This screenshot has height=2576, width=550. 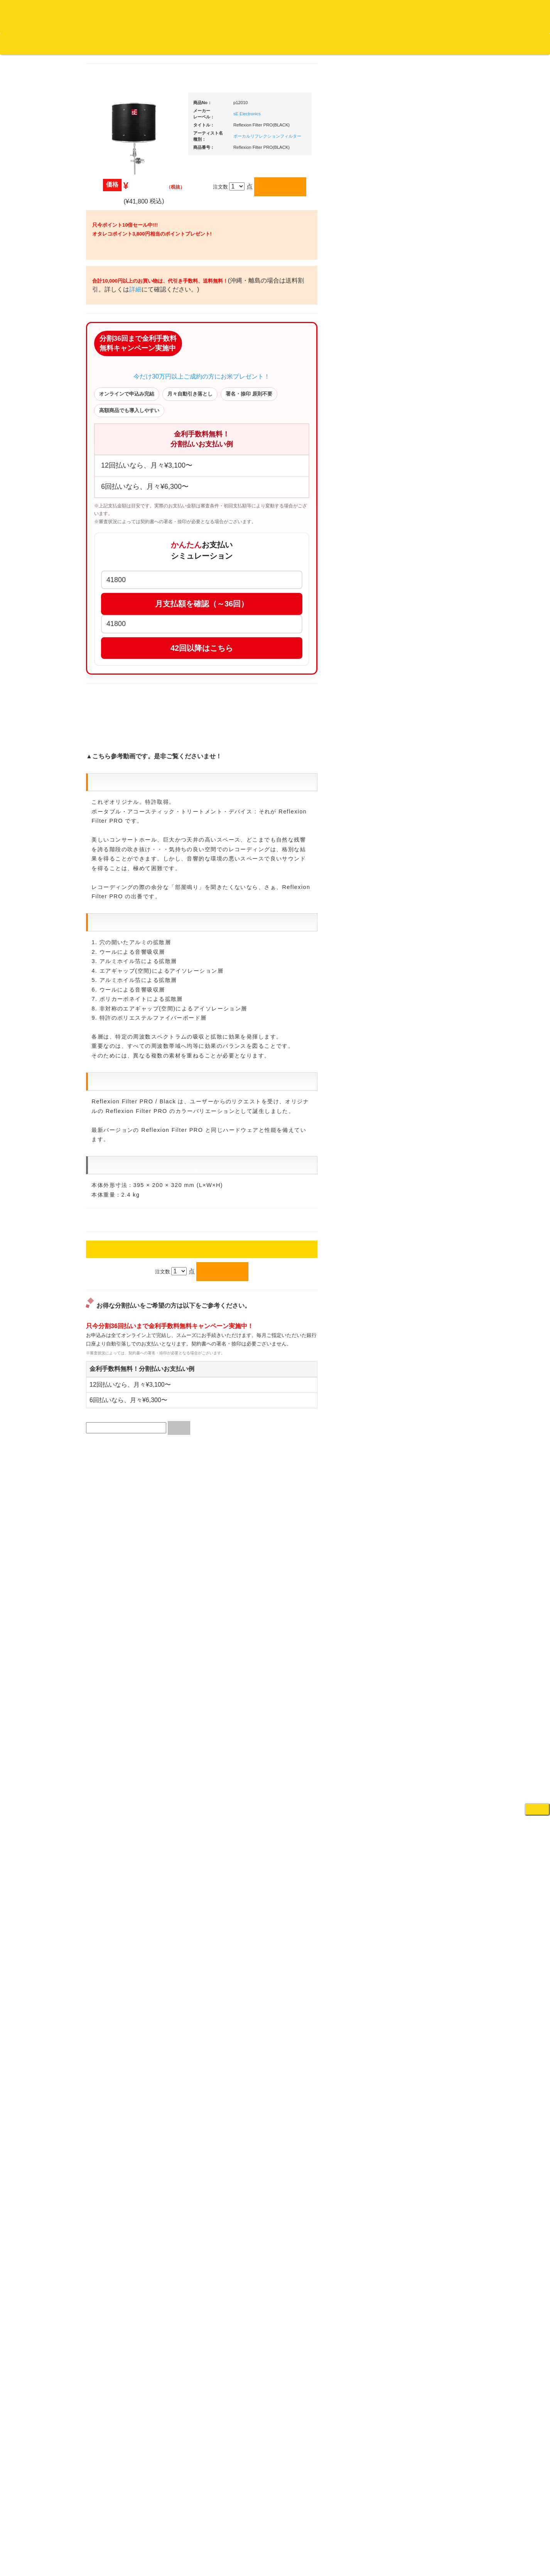 I want to click on ジャズ・中古, so click(x=113, y=351).